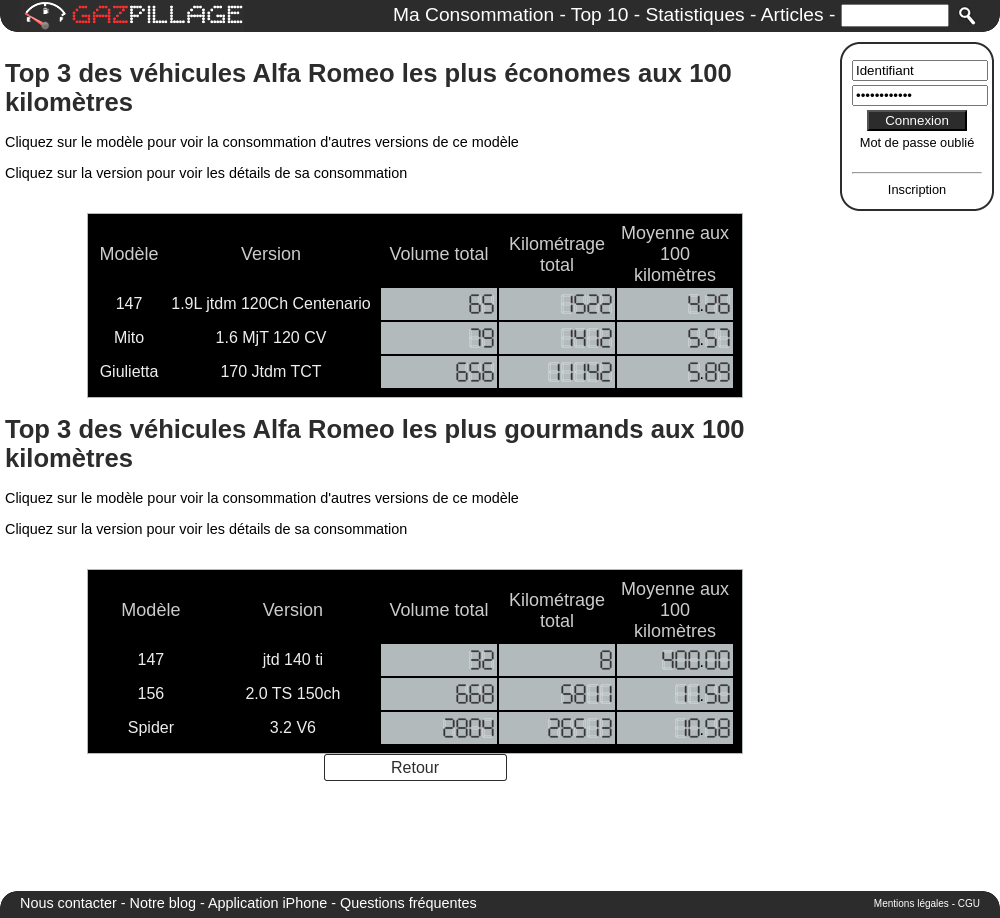 The height and width of the screenshot is (918, 1000). Describe the element at coordinates (151, 693) in the screenshot. I see `156` at that location.